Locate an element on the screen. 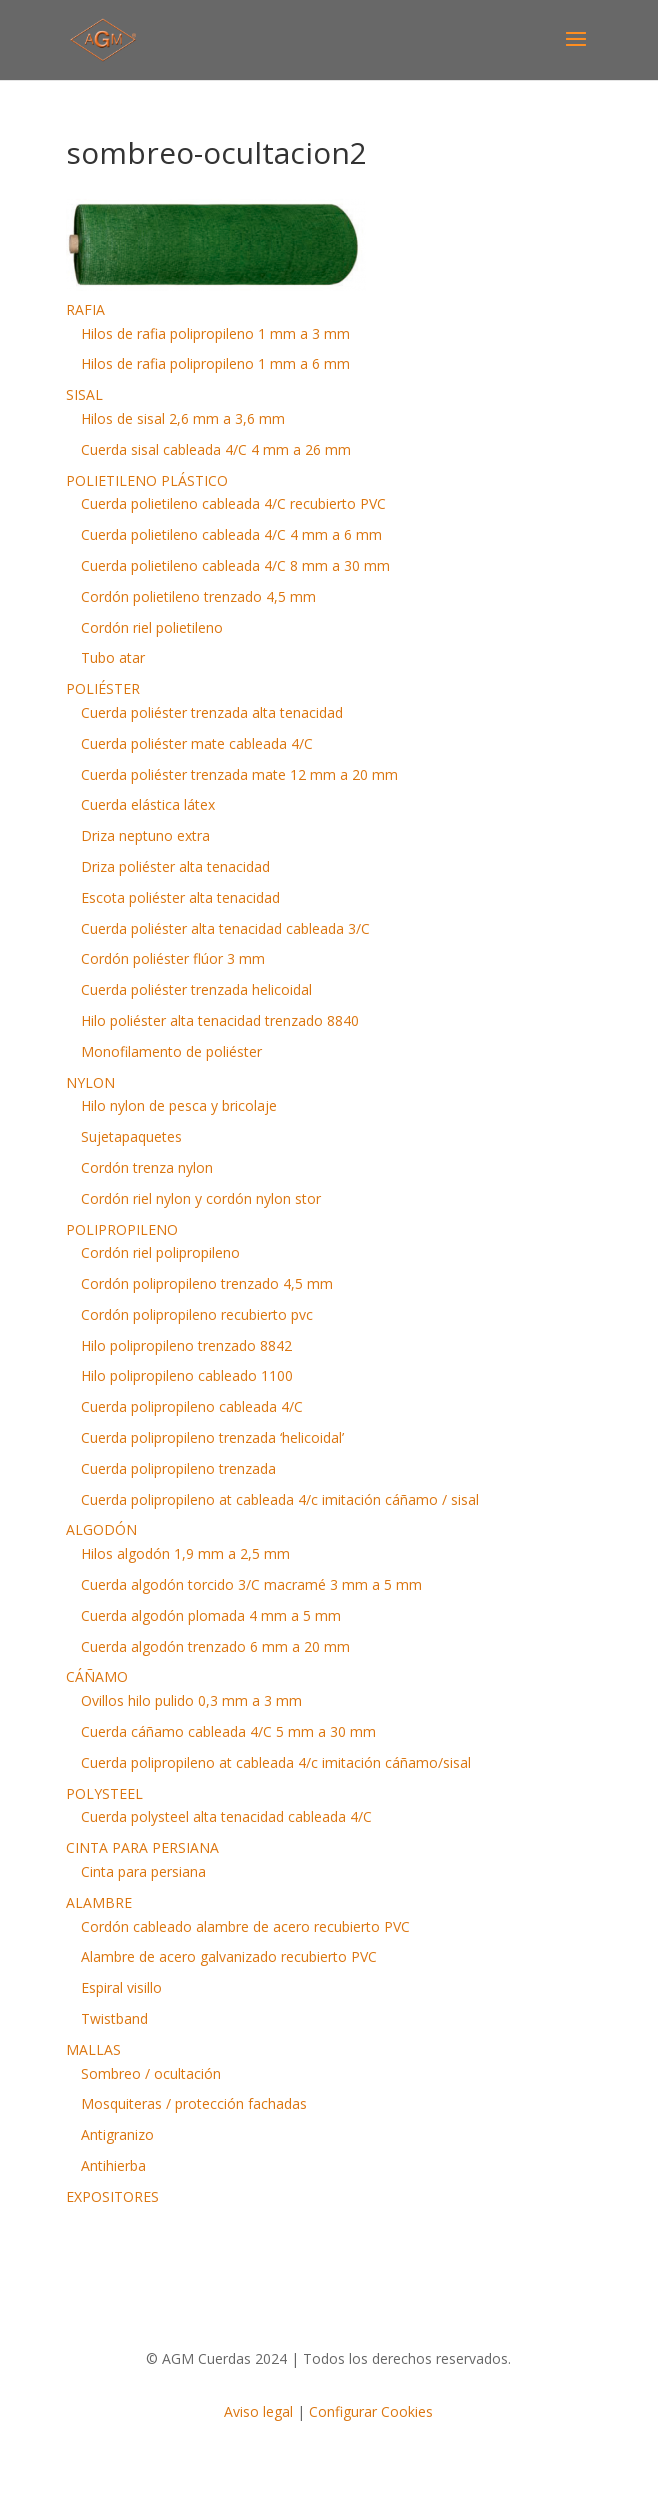  Cuerda polipropileno trenzada is located at coordinates (178, 1468).